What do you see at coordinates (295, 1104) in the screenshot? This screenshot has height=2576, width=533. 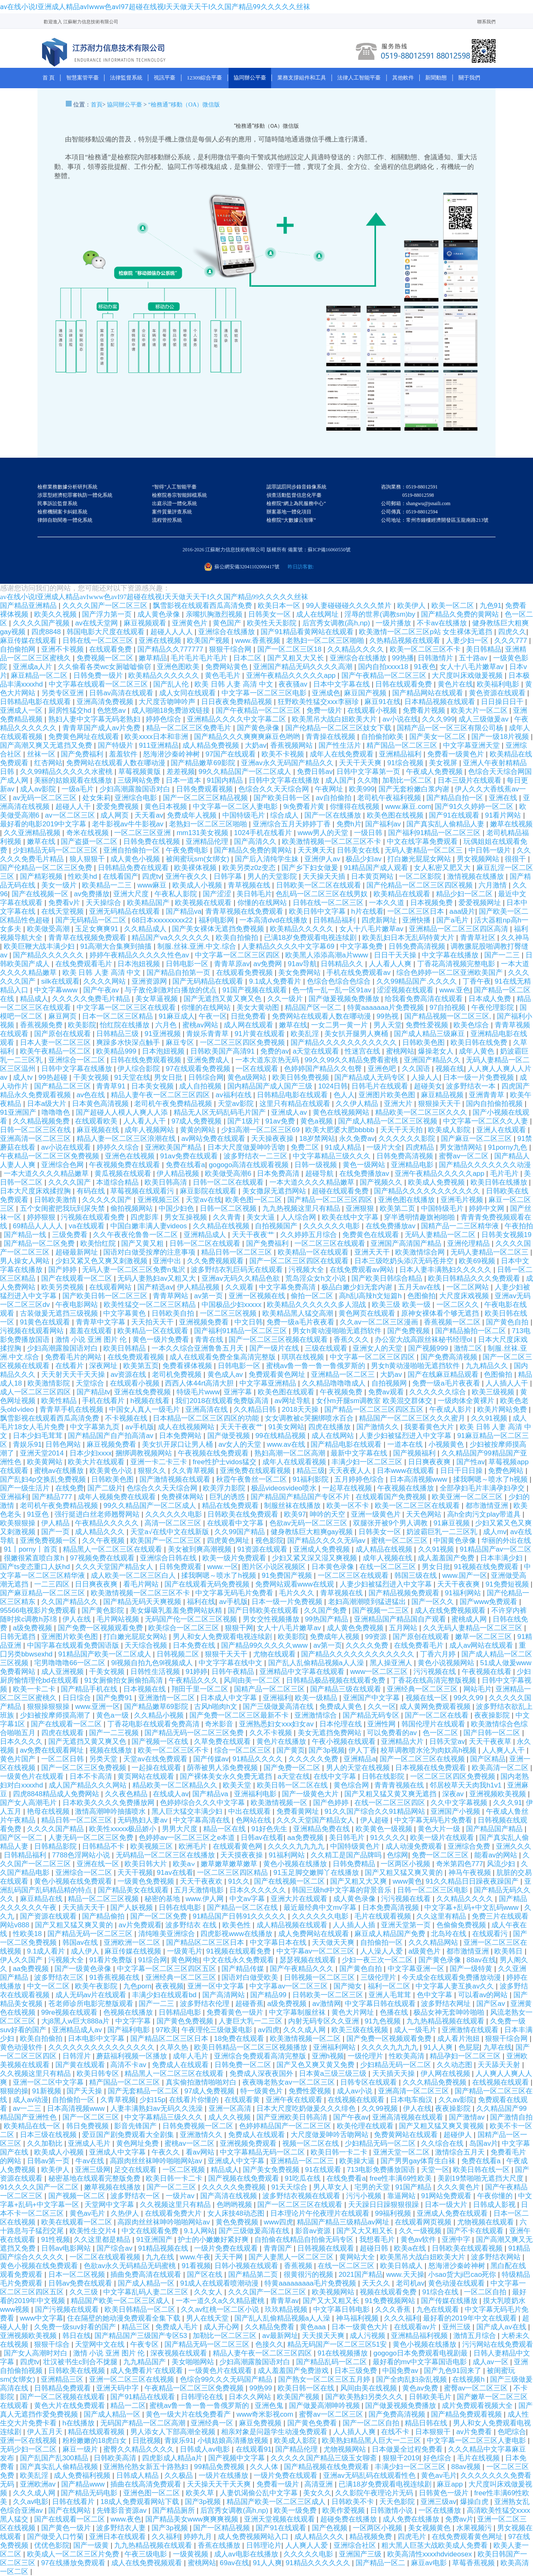 I see `这里只有精品在线观看` at bounding box center [295, 1104].